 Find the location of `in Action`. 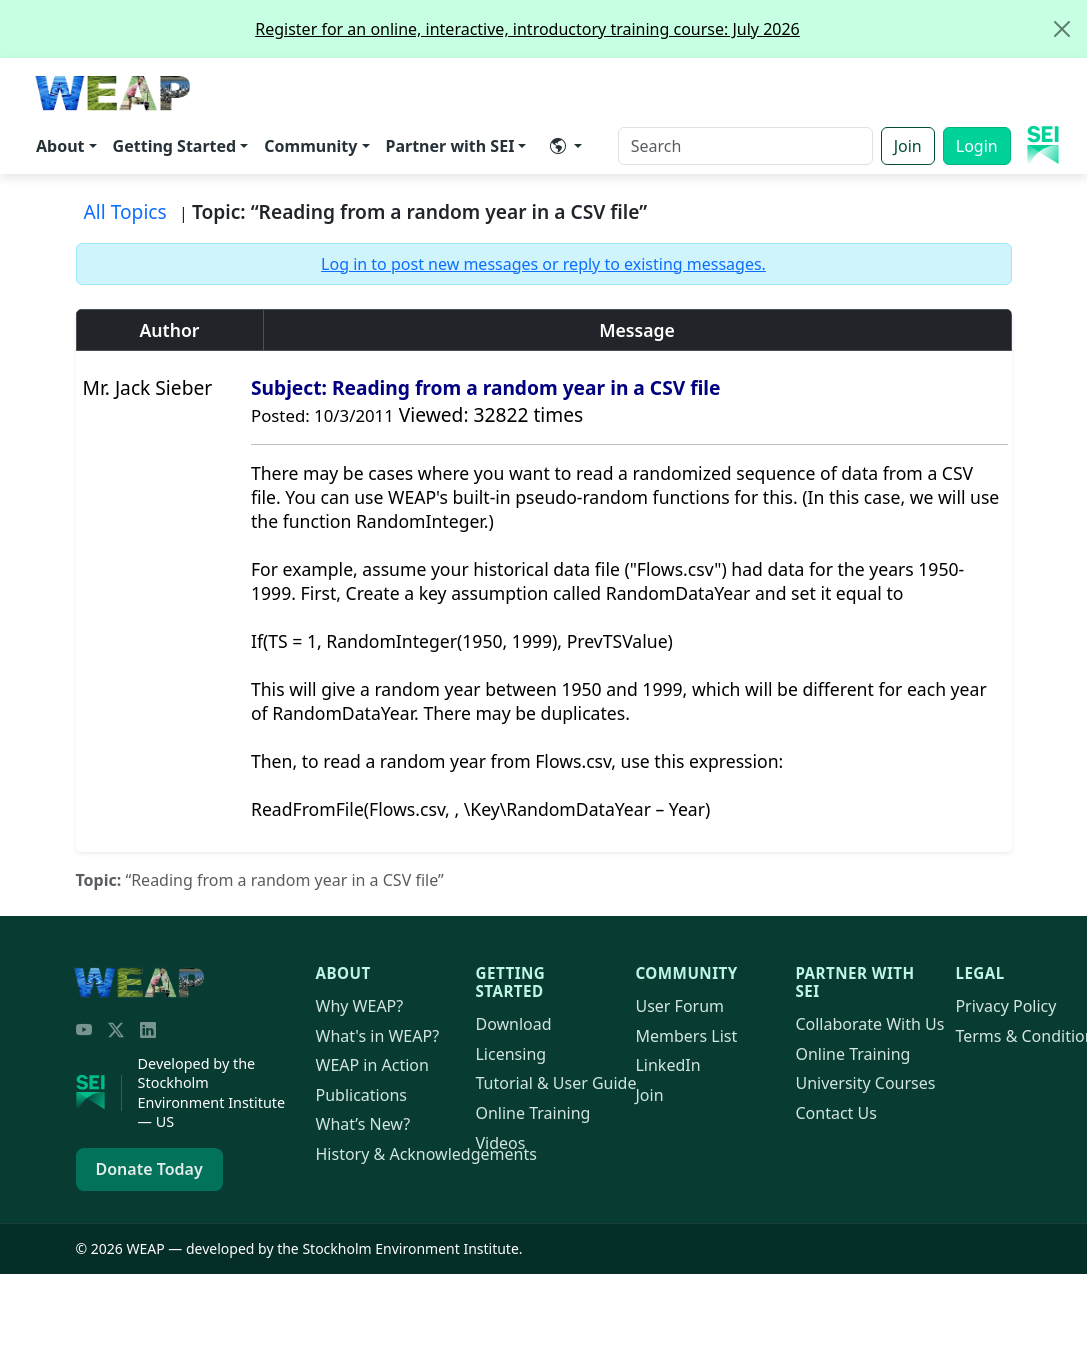

in Action is located at coordinates (372, 1065).